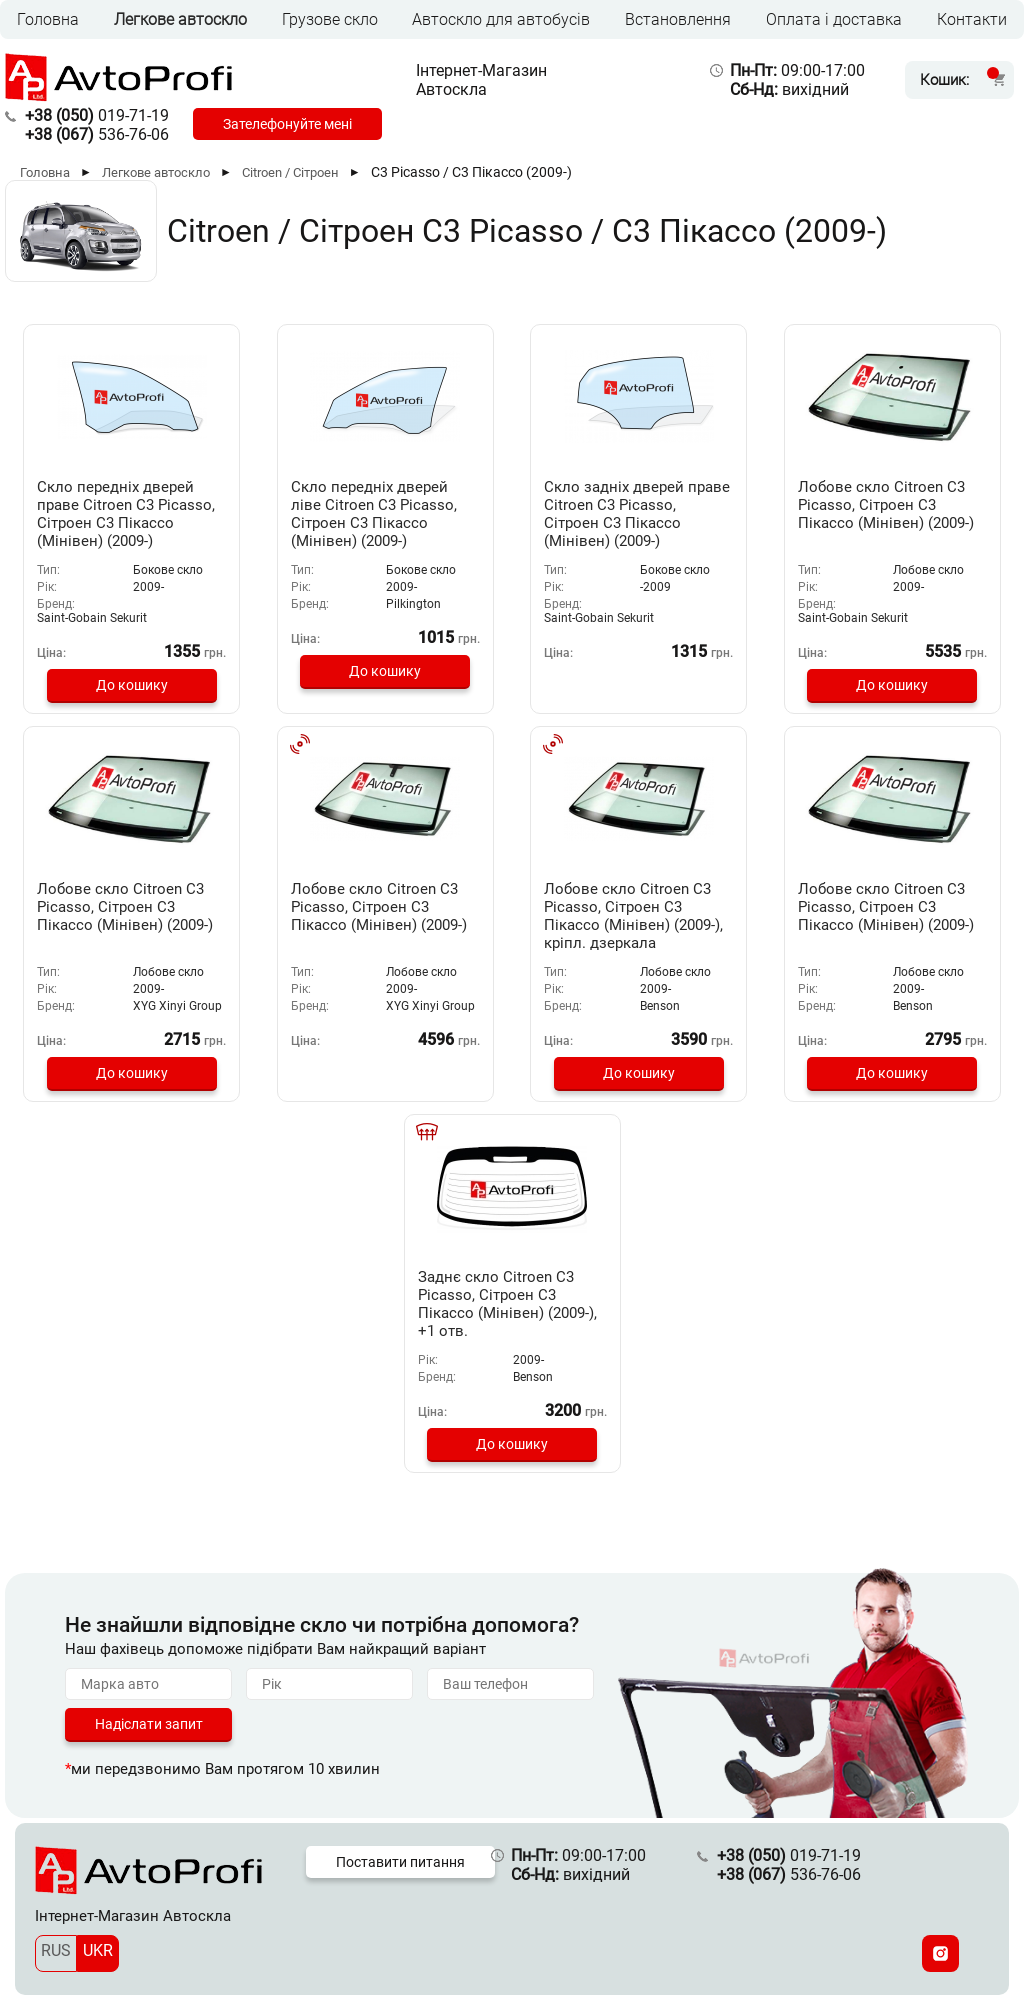 Image resolution: width=1024 pixels, height=1995 pixels. What do you see at coordinates (180, 19) in the screenshot?
I see `Легкове автоскло` at bounding box center [180, 19].